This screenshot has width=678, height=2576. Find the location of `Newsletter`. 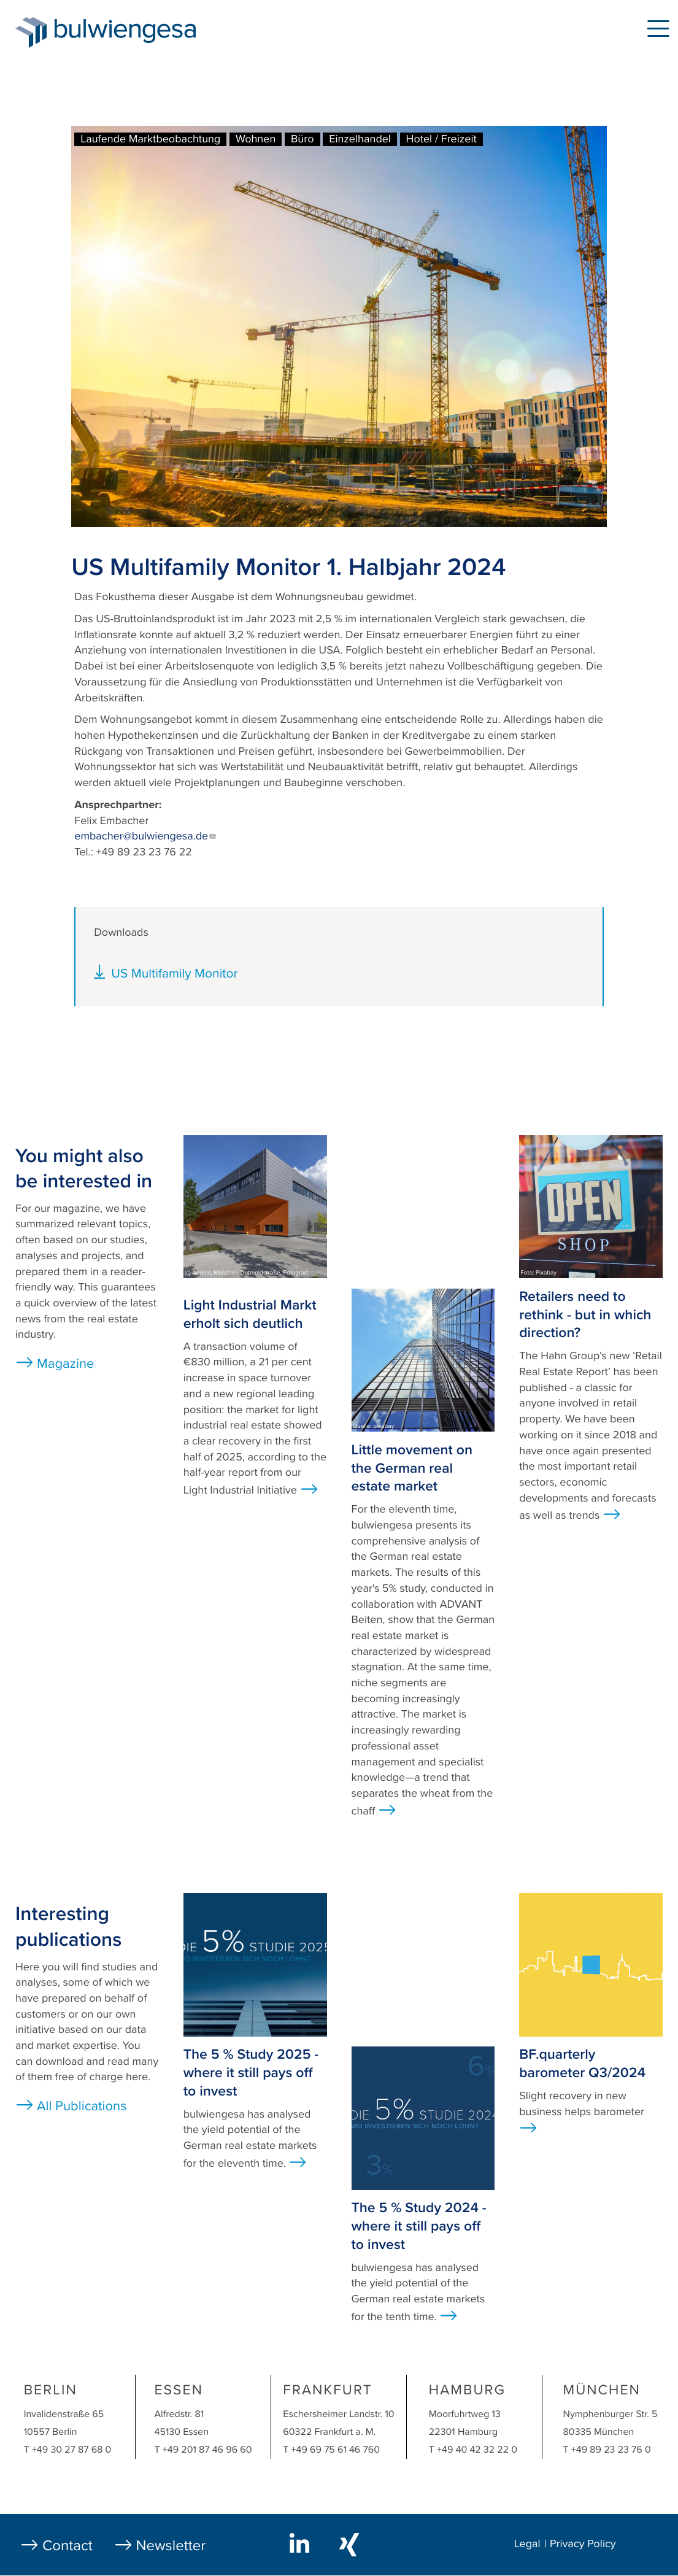

Newsletter is located at coordinates (171, 2546).